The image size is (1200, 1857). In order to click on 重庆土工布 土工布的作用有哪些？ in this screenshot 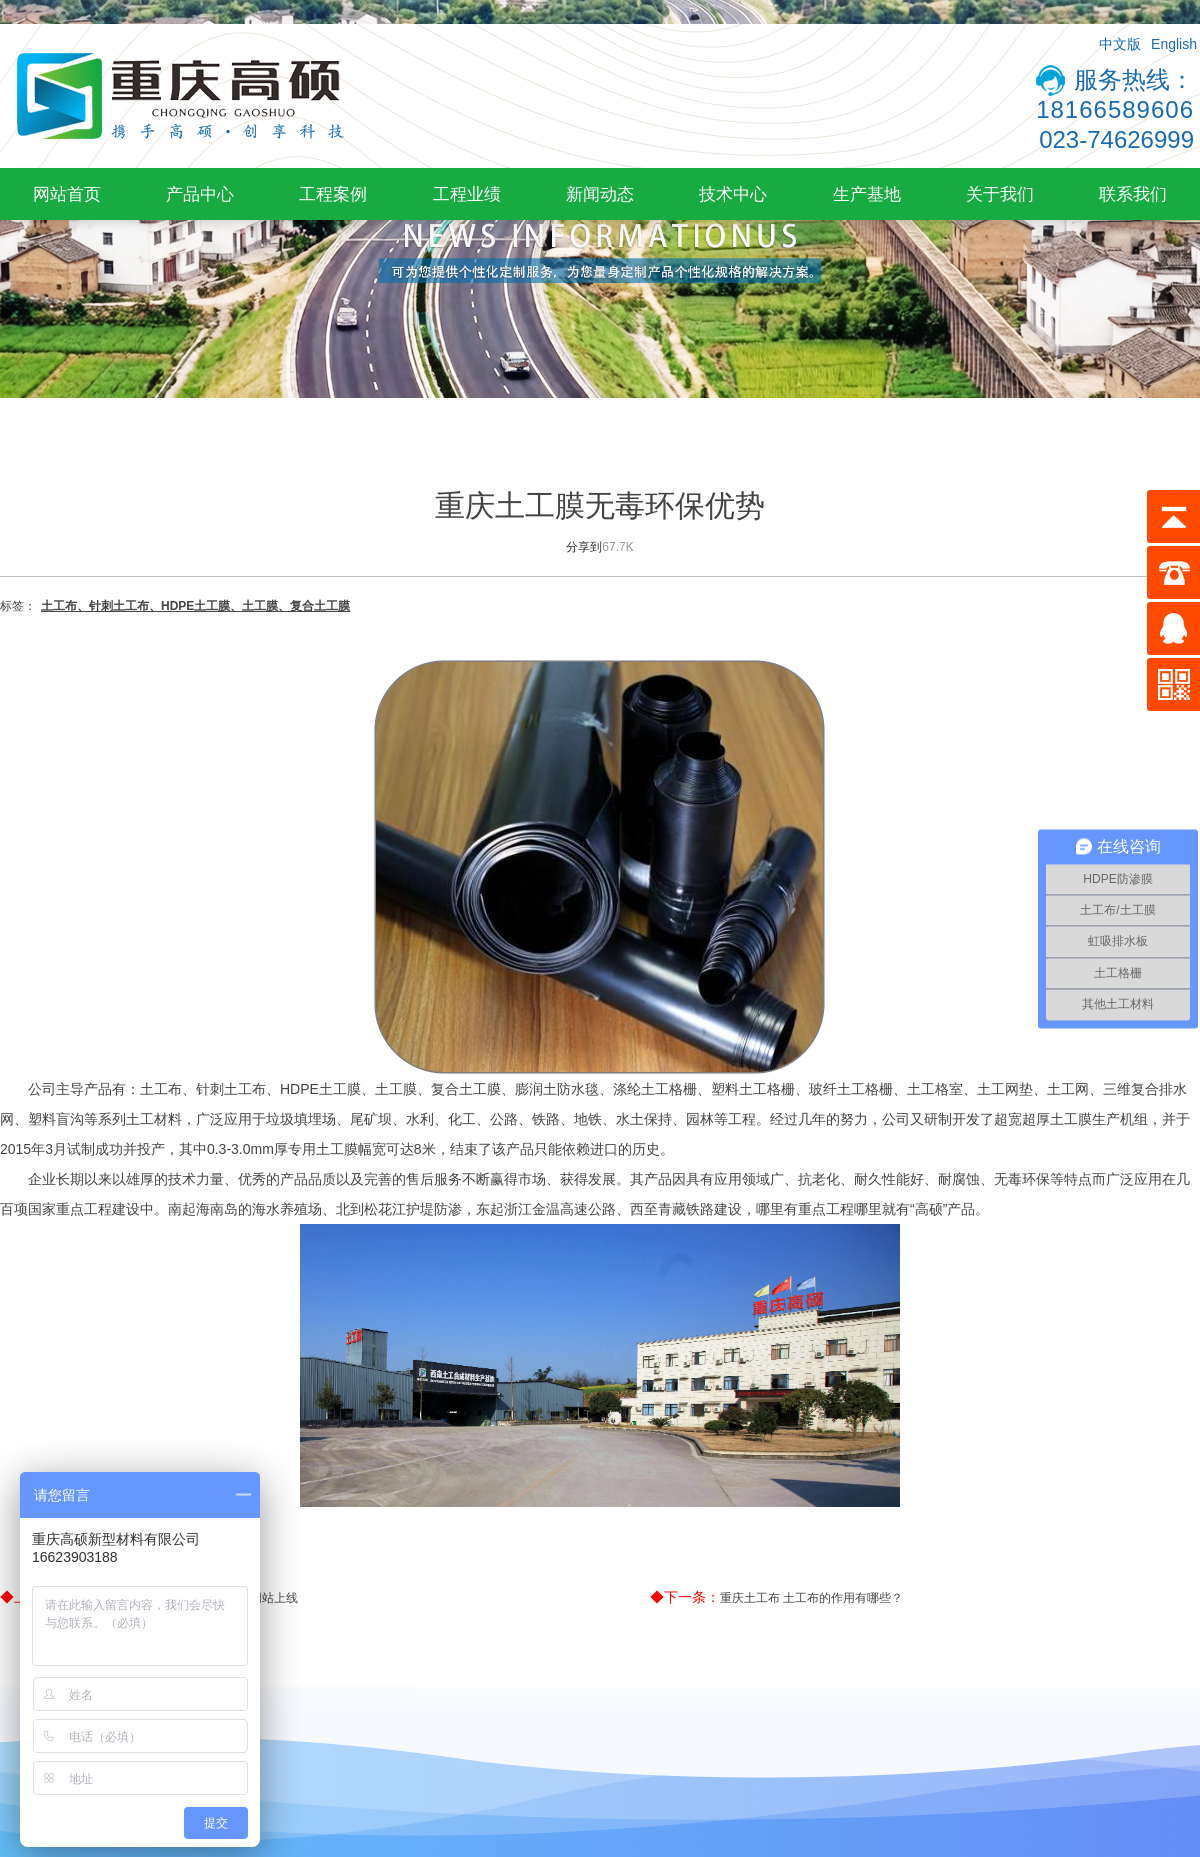, I will do `click(811, 1598)`.